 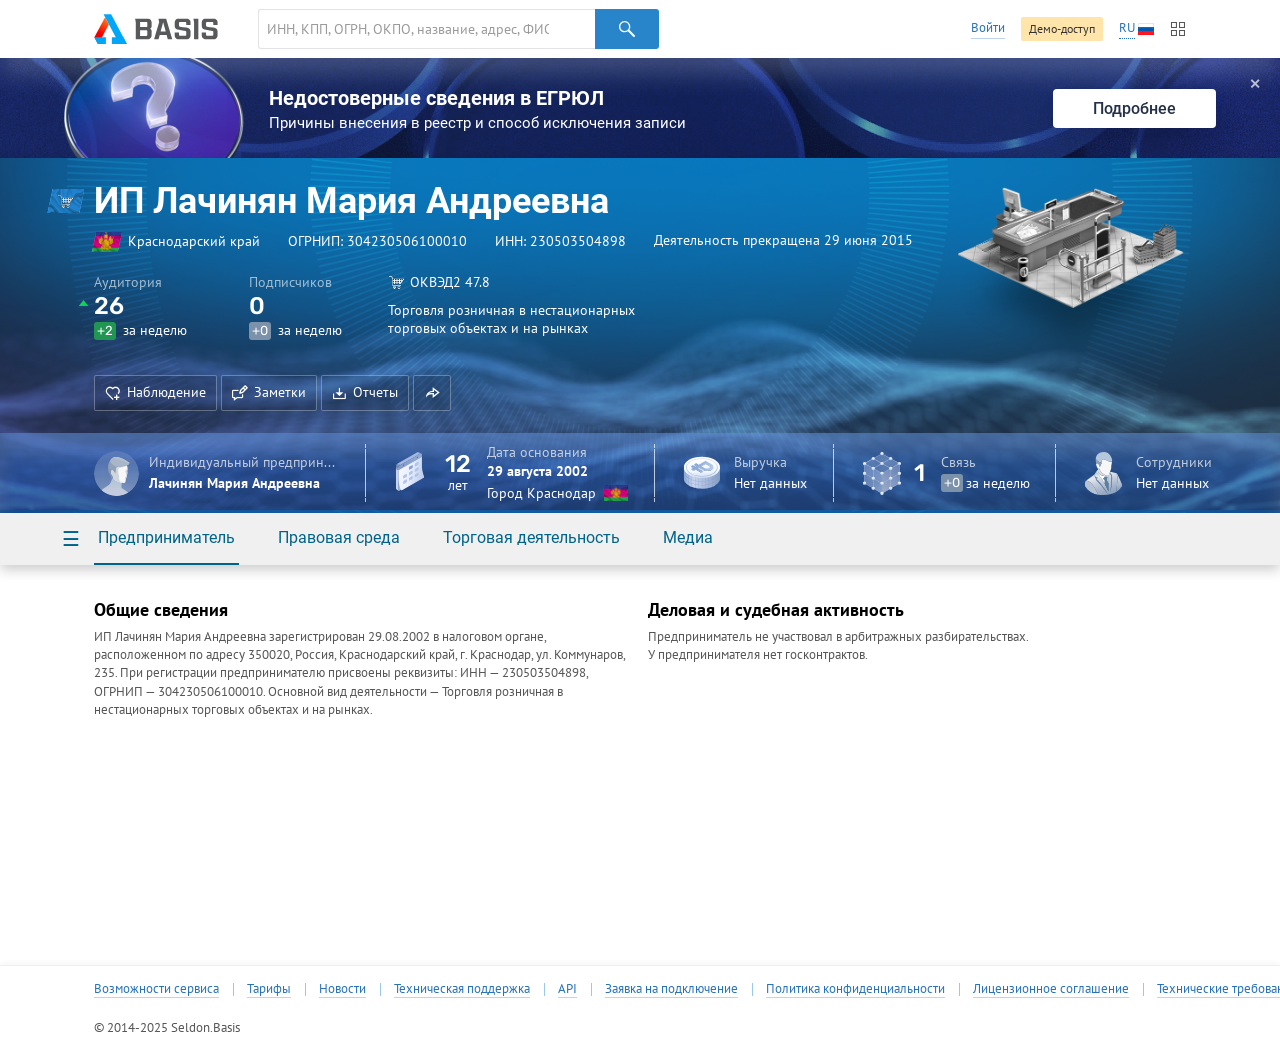 What do you see at coordinates (166, 537) in the screenshot?
I see `Предприниматель` at bounding box center [166, 537].